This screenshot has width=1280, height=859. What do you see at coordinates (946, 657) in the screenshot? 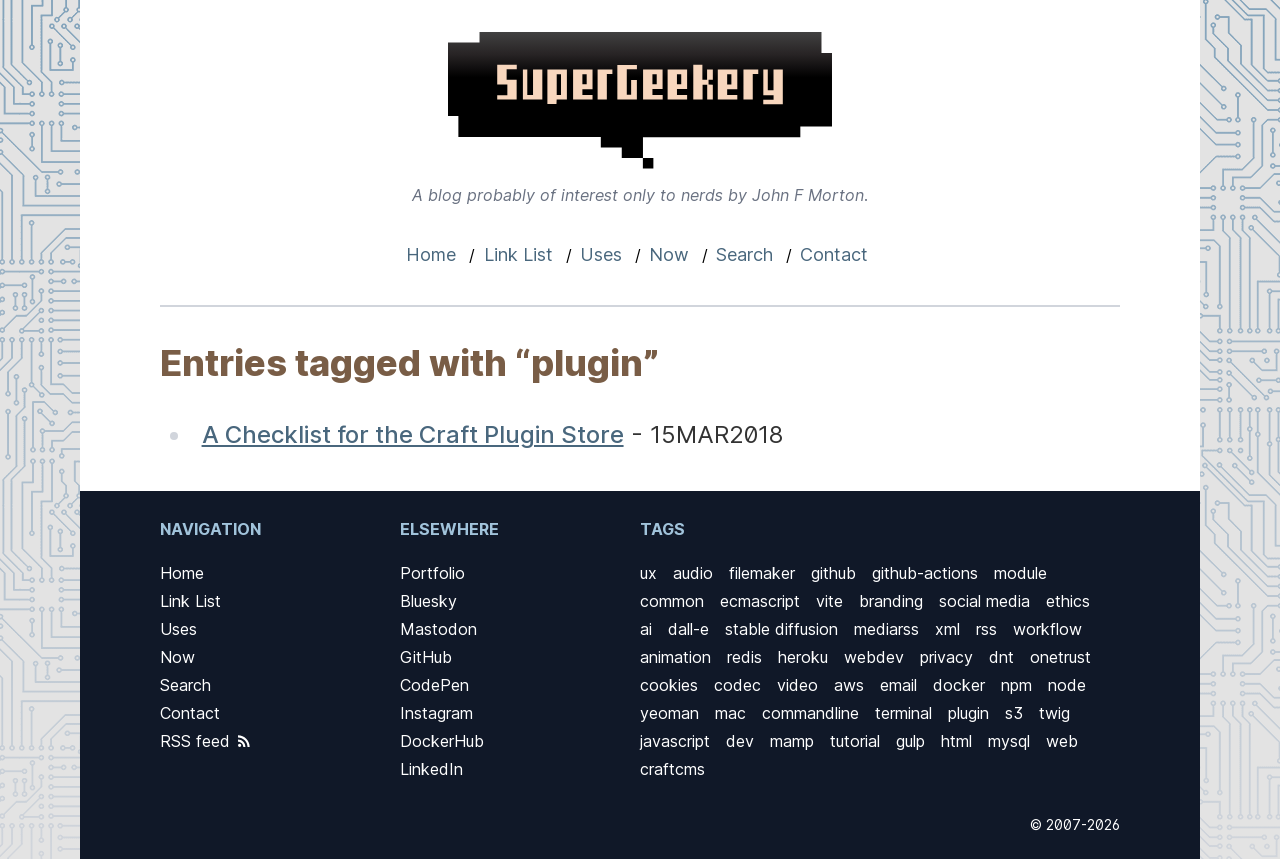
I see `privacy` at bounding box center [946, 657].